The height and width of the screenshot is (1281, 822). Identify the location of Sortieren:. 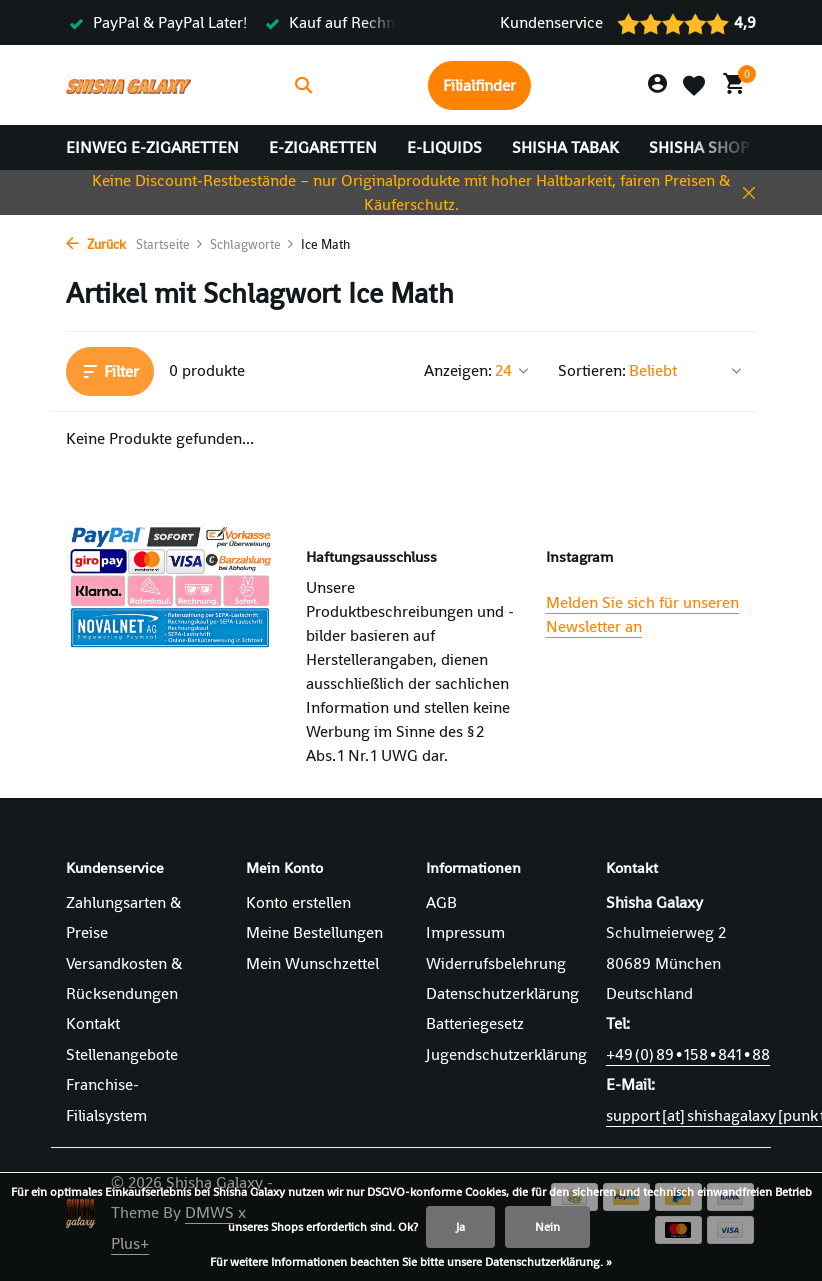
(592, 370).